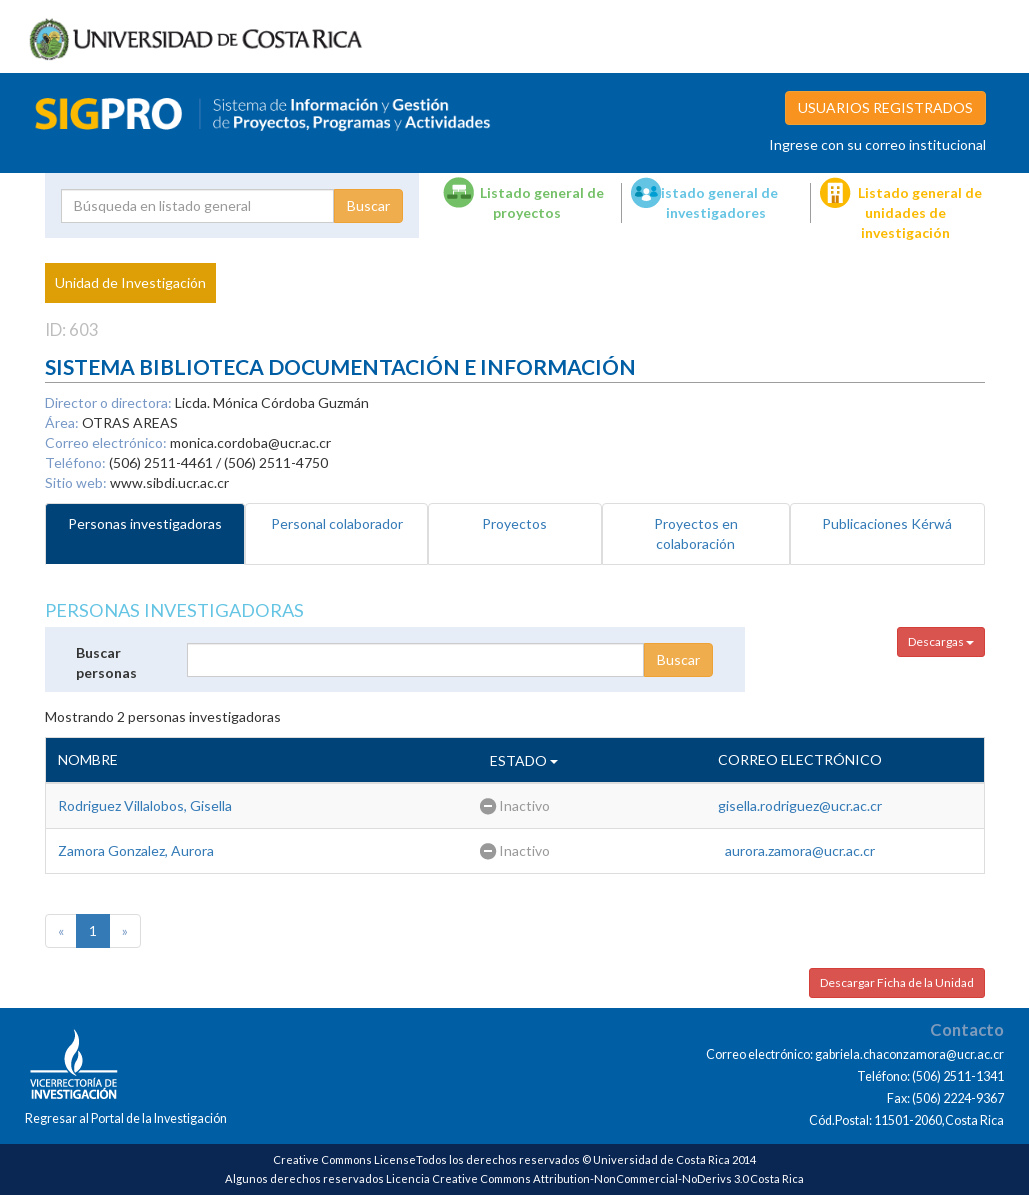 The height and width of the screenshot is (1195, 1029). I want to click on Descargar Ficha de la Unidad, so click(897, 982).